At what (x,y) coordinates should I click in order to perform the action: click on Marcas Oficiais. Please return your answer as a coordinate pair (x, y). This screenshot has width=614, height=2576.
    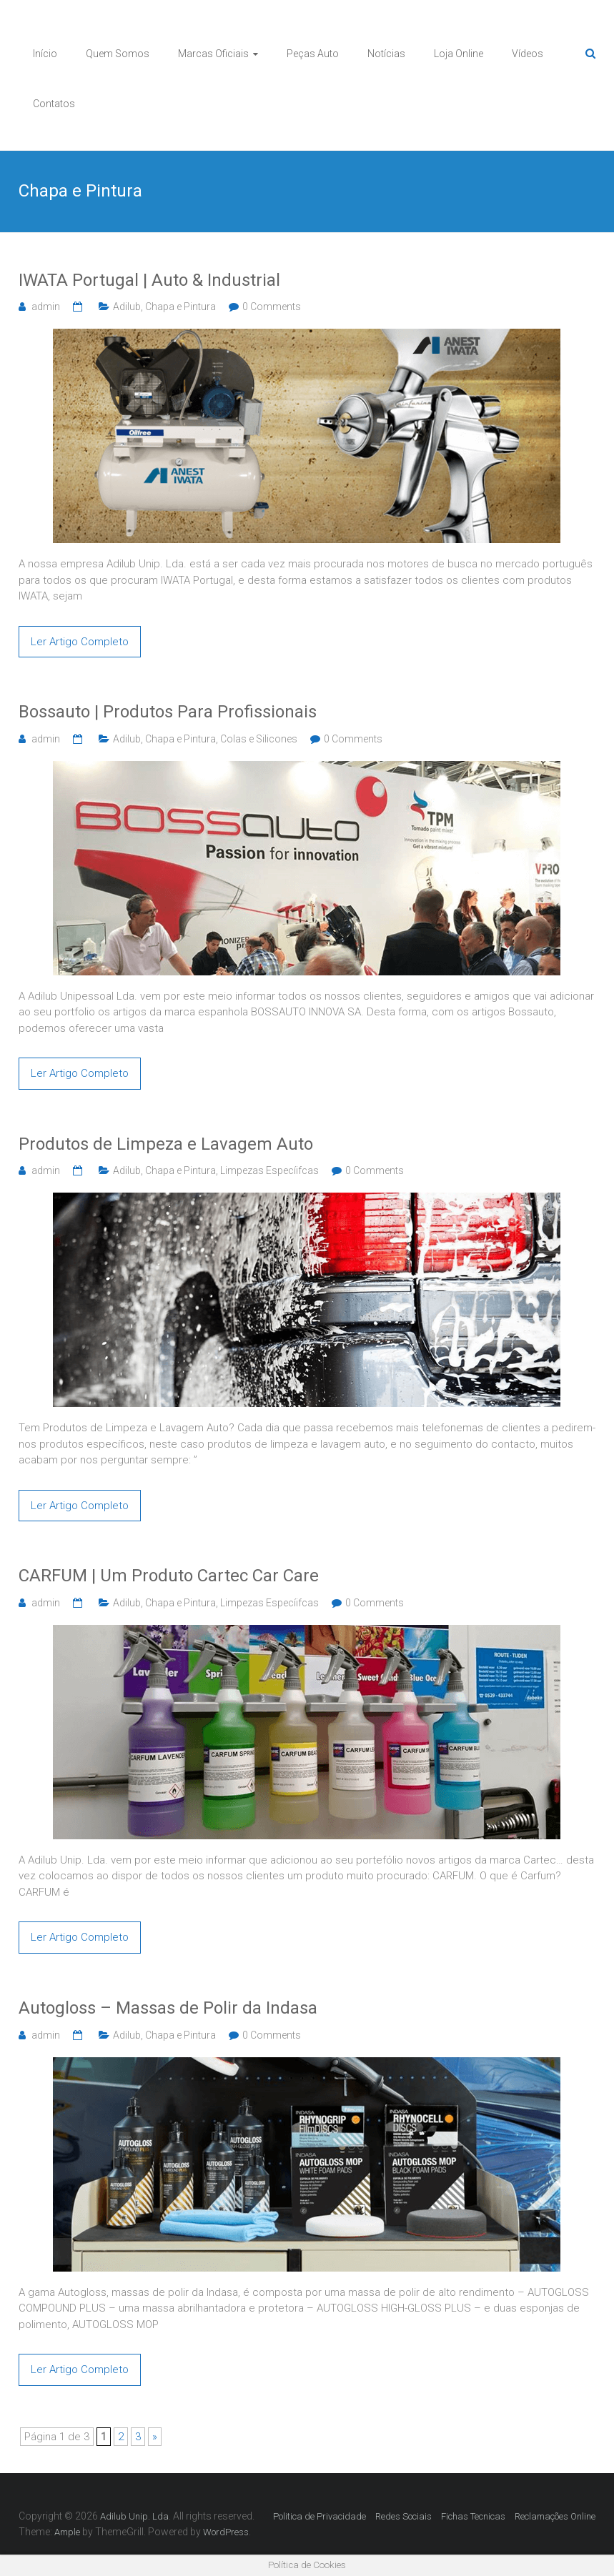
    Looking at the image, I should click on (213, 53).